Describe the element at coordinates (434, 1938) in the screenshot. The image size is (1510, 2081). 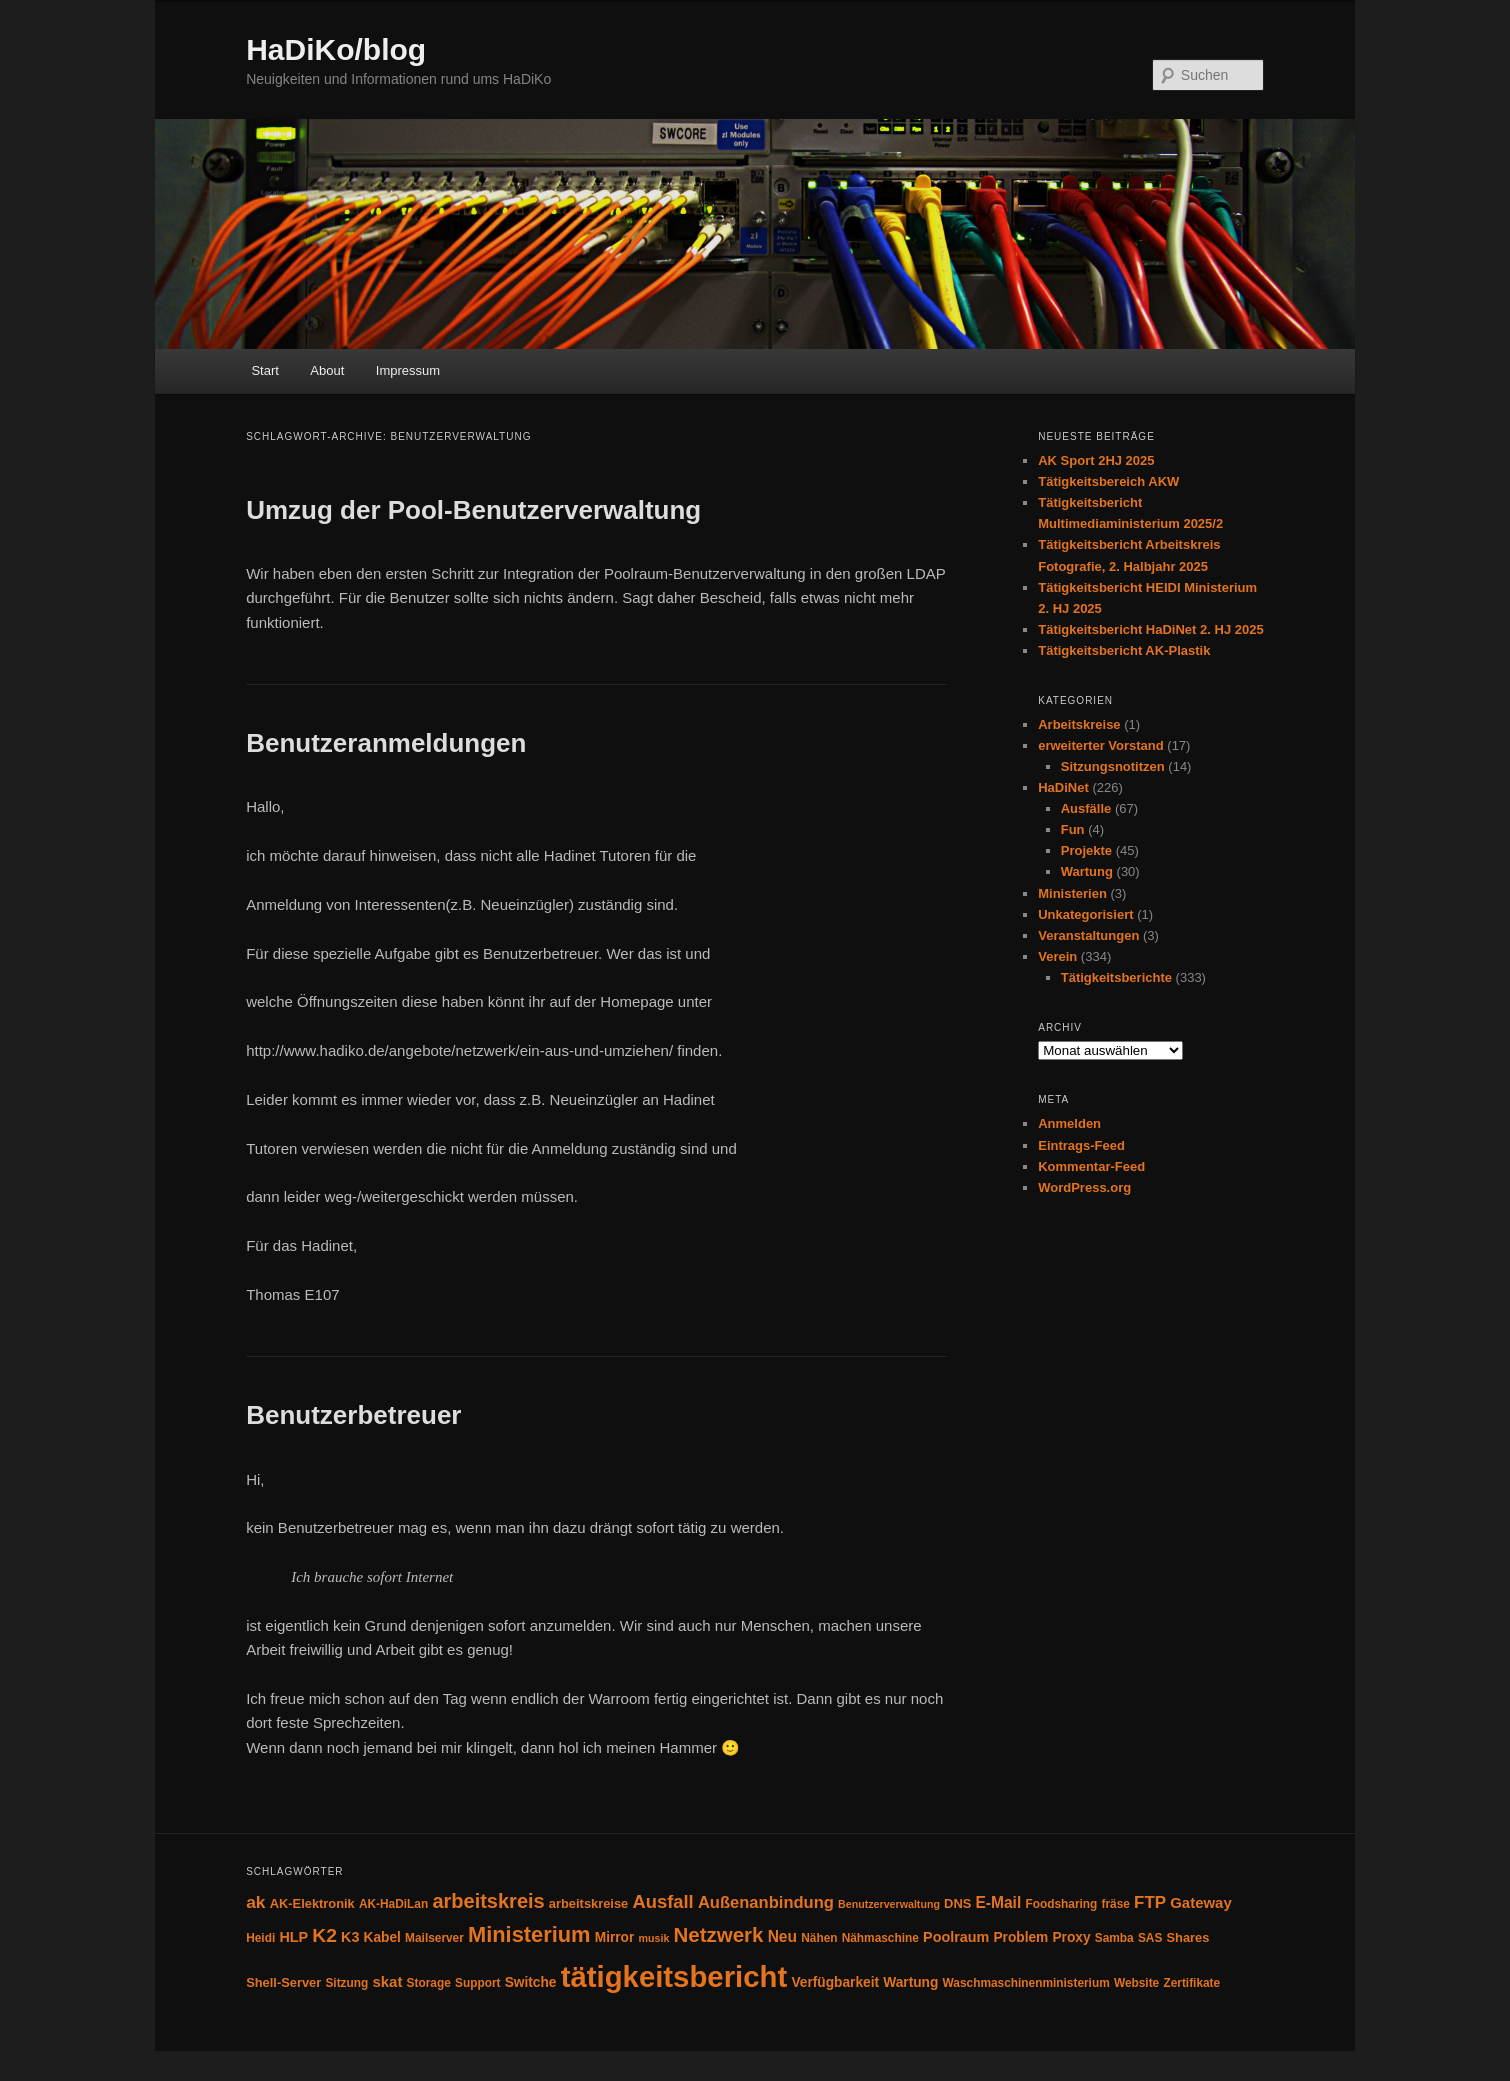
I see `Mailserver [Mailserver (4 Einträge)]` at that location.